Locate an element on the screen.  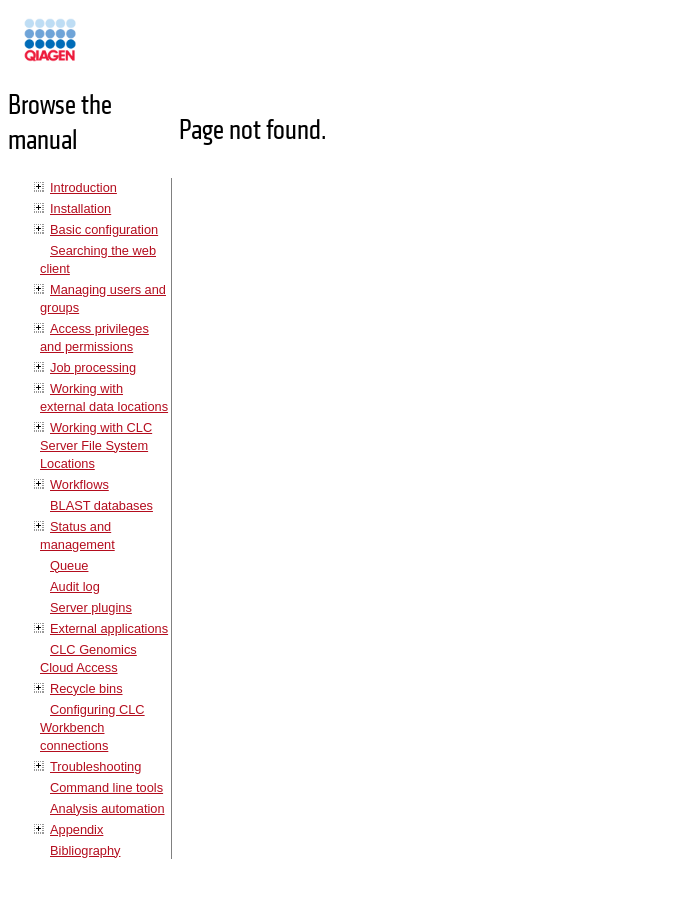
Recycle bins is located at coordinates (86, 688).